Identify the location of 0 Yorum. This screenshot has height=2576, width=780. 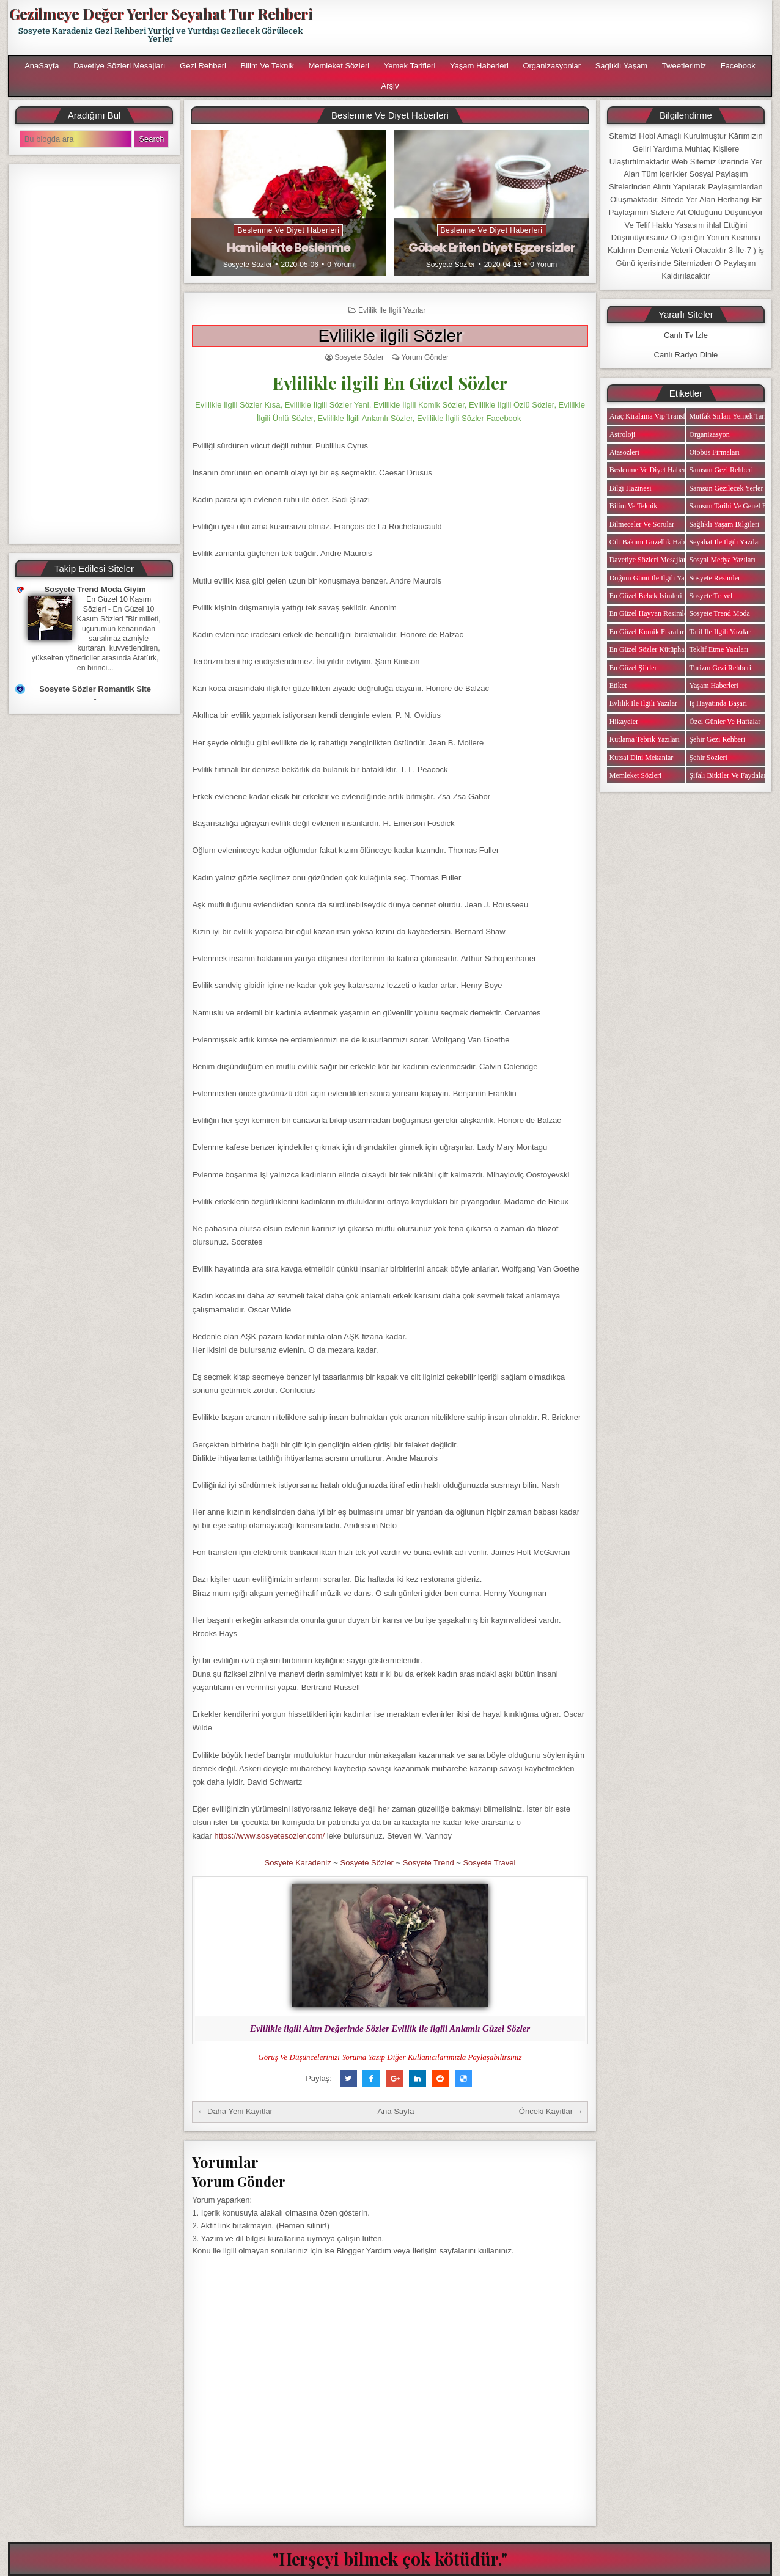
(340, 264).